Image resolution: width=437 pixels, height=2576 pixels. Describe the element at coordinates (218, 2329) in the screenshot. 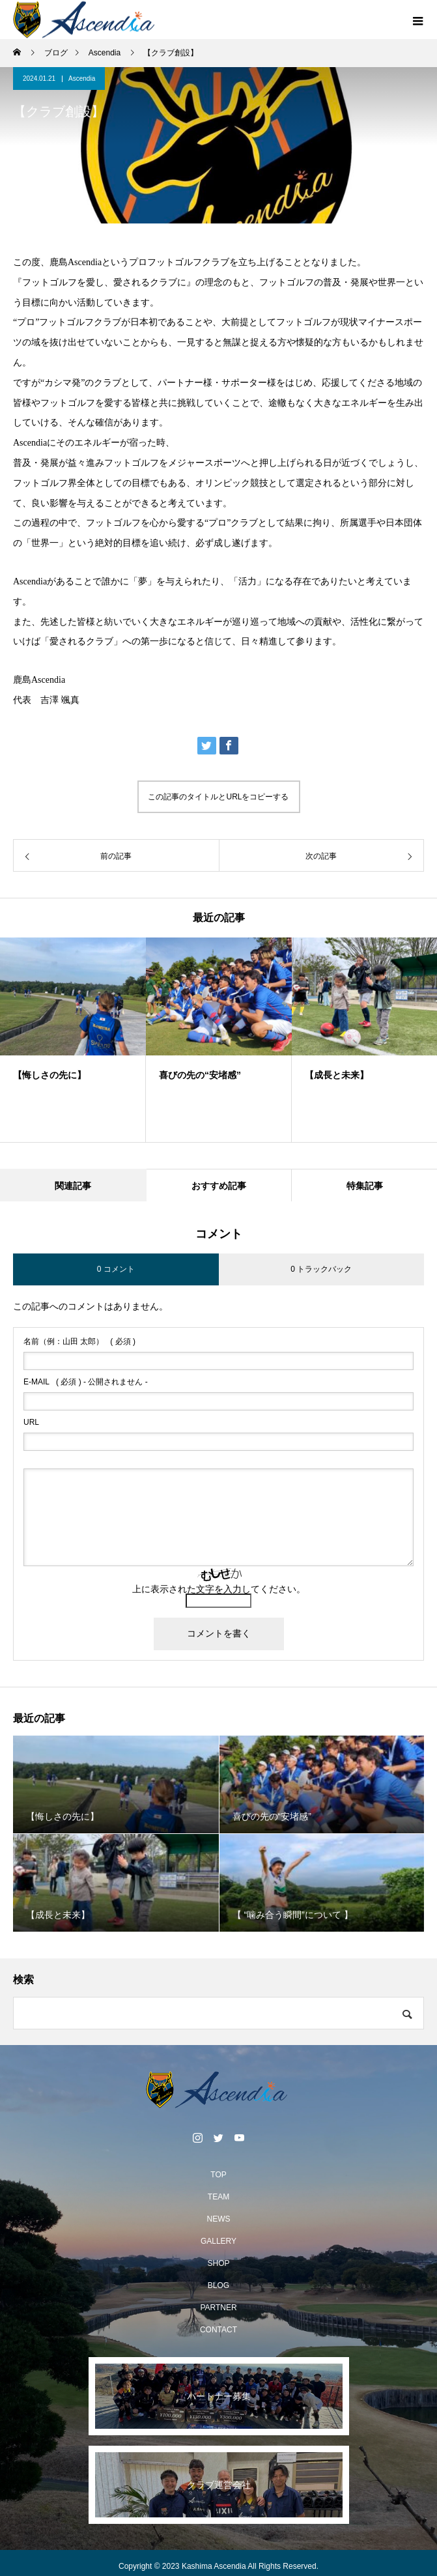

I see `CONTACT` at that location.